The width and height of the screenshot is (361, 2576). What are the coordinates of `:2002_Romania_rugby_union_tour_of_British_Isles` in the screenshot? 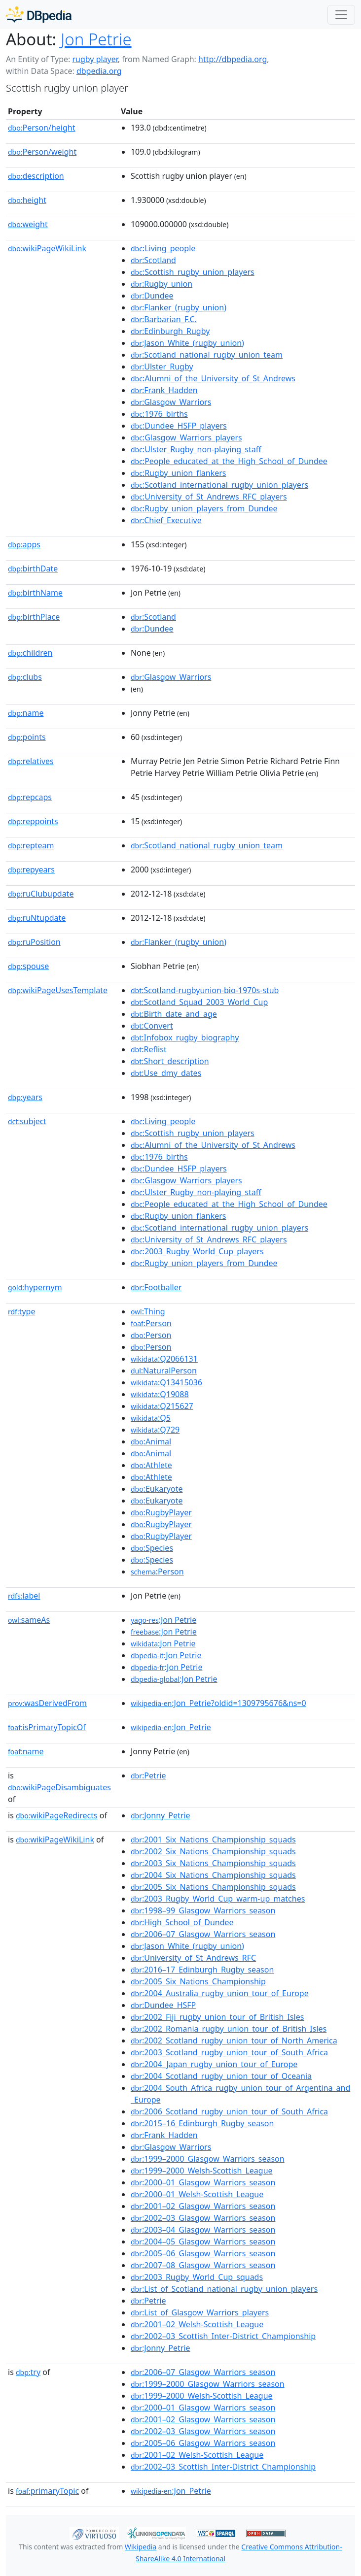 It's located at (228, 2028).